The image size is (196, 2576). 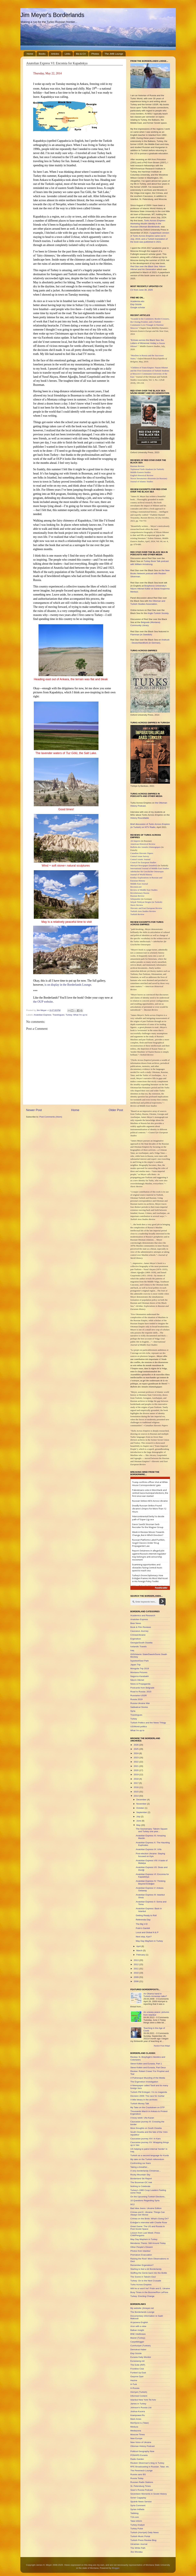 What do you see at coordinates (144, 890) in the screenshot?
I see `Review of Middle East Studies` at bounding box center [144, 890].